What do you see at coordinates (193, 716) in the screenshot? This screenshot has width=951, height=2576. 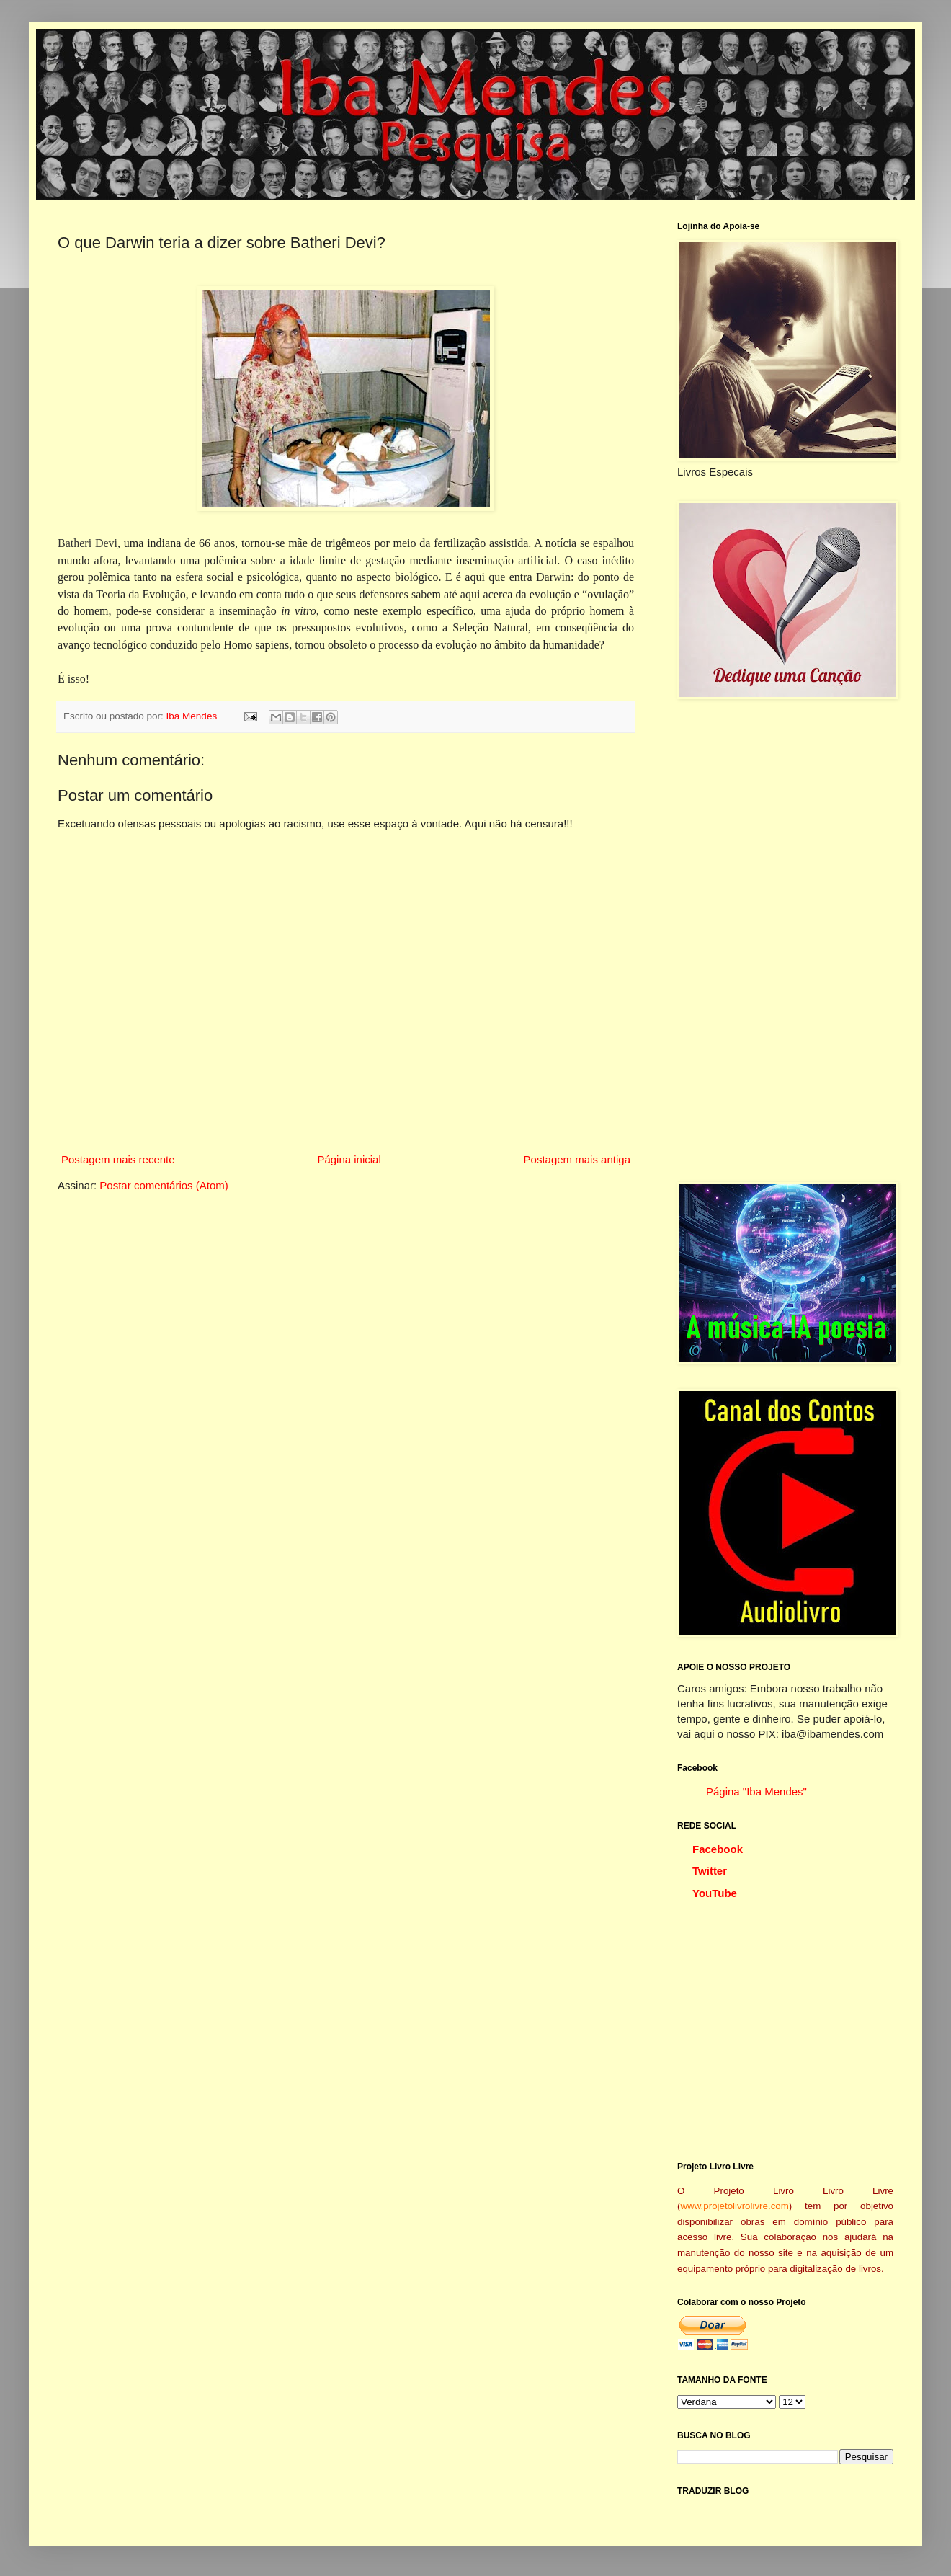 I see `Iba Mendes` at bounding box center [193, 716].